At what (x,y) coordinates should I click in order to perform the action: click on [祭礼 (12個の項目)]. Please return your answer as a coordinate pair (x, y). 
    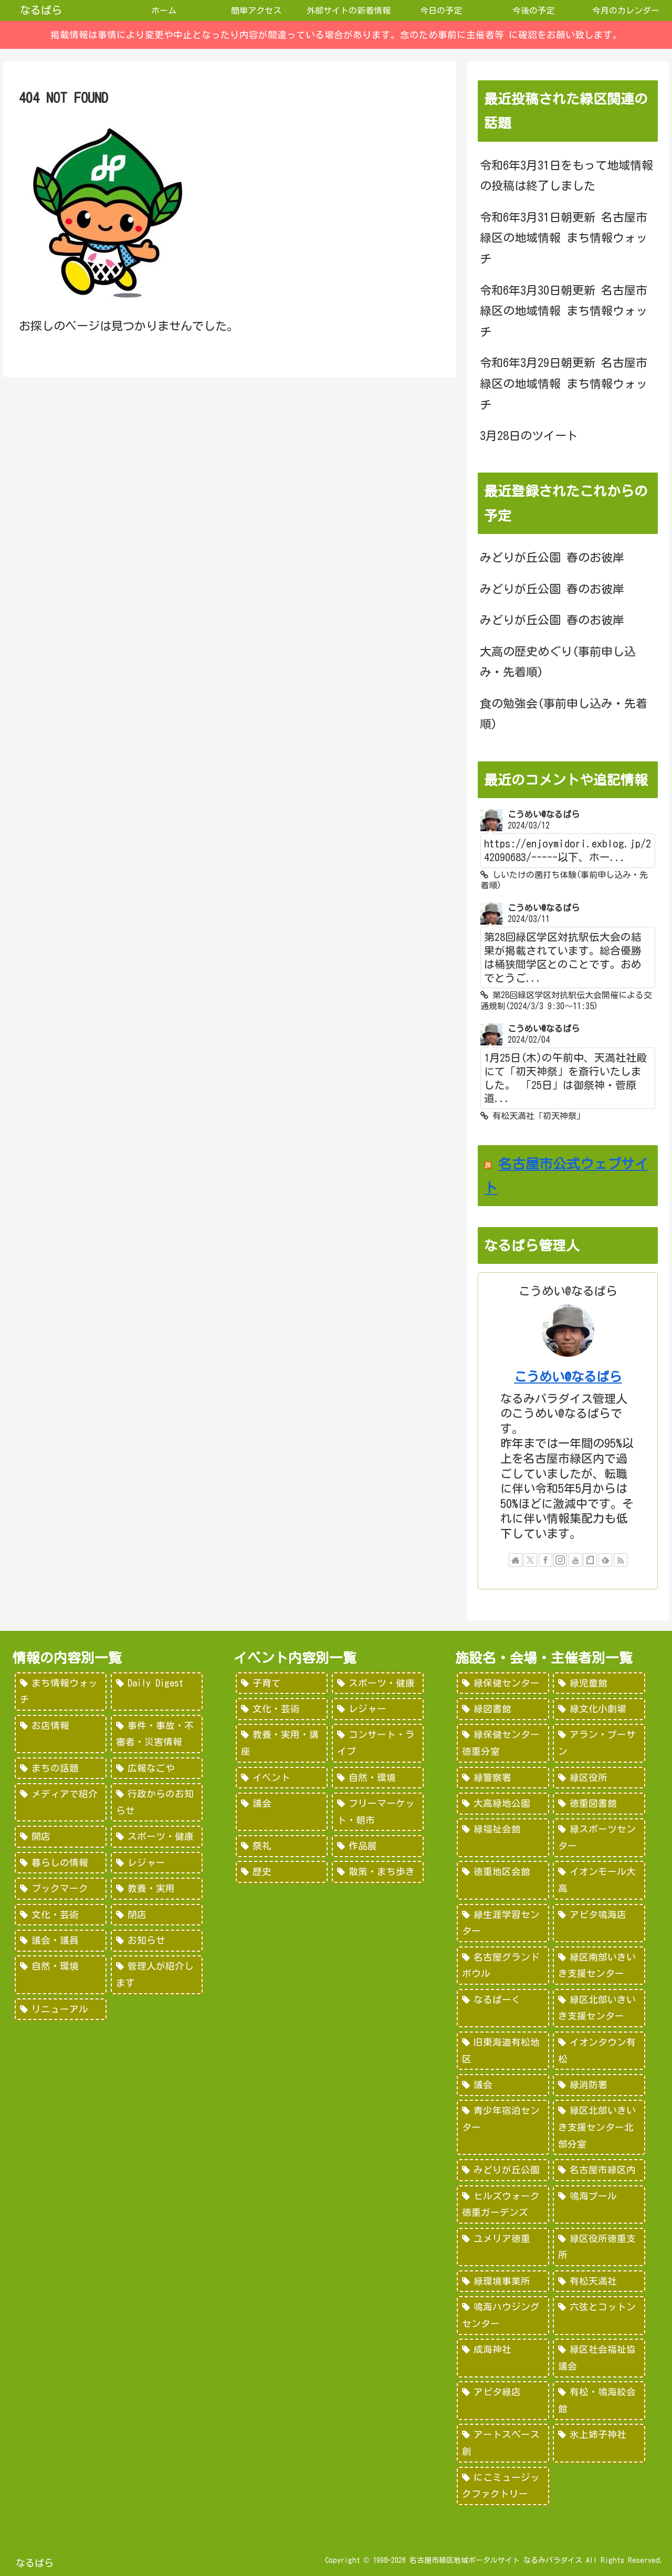
    Looking at the image, I should click on (282, 1846).